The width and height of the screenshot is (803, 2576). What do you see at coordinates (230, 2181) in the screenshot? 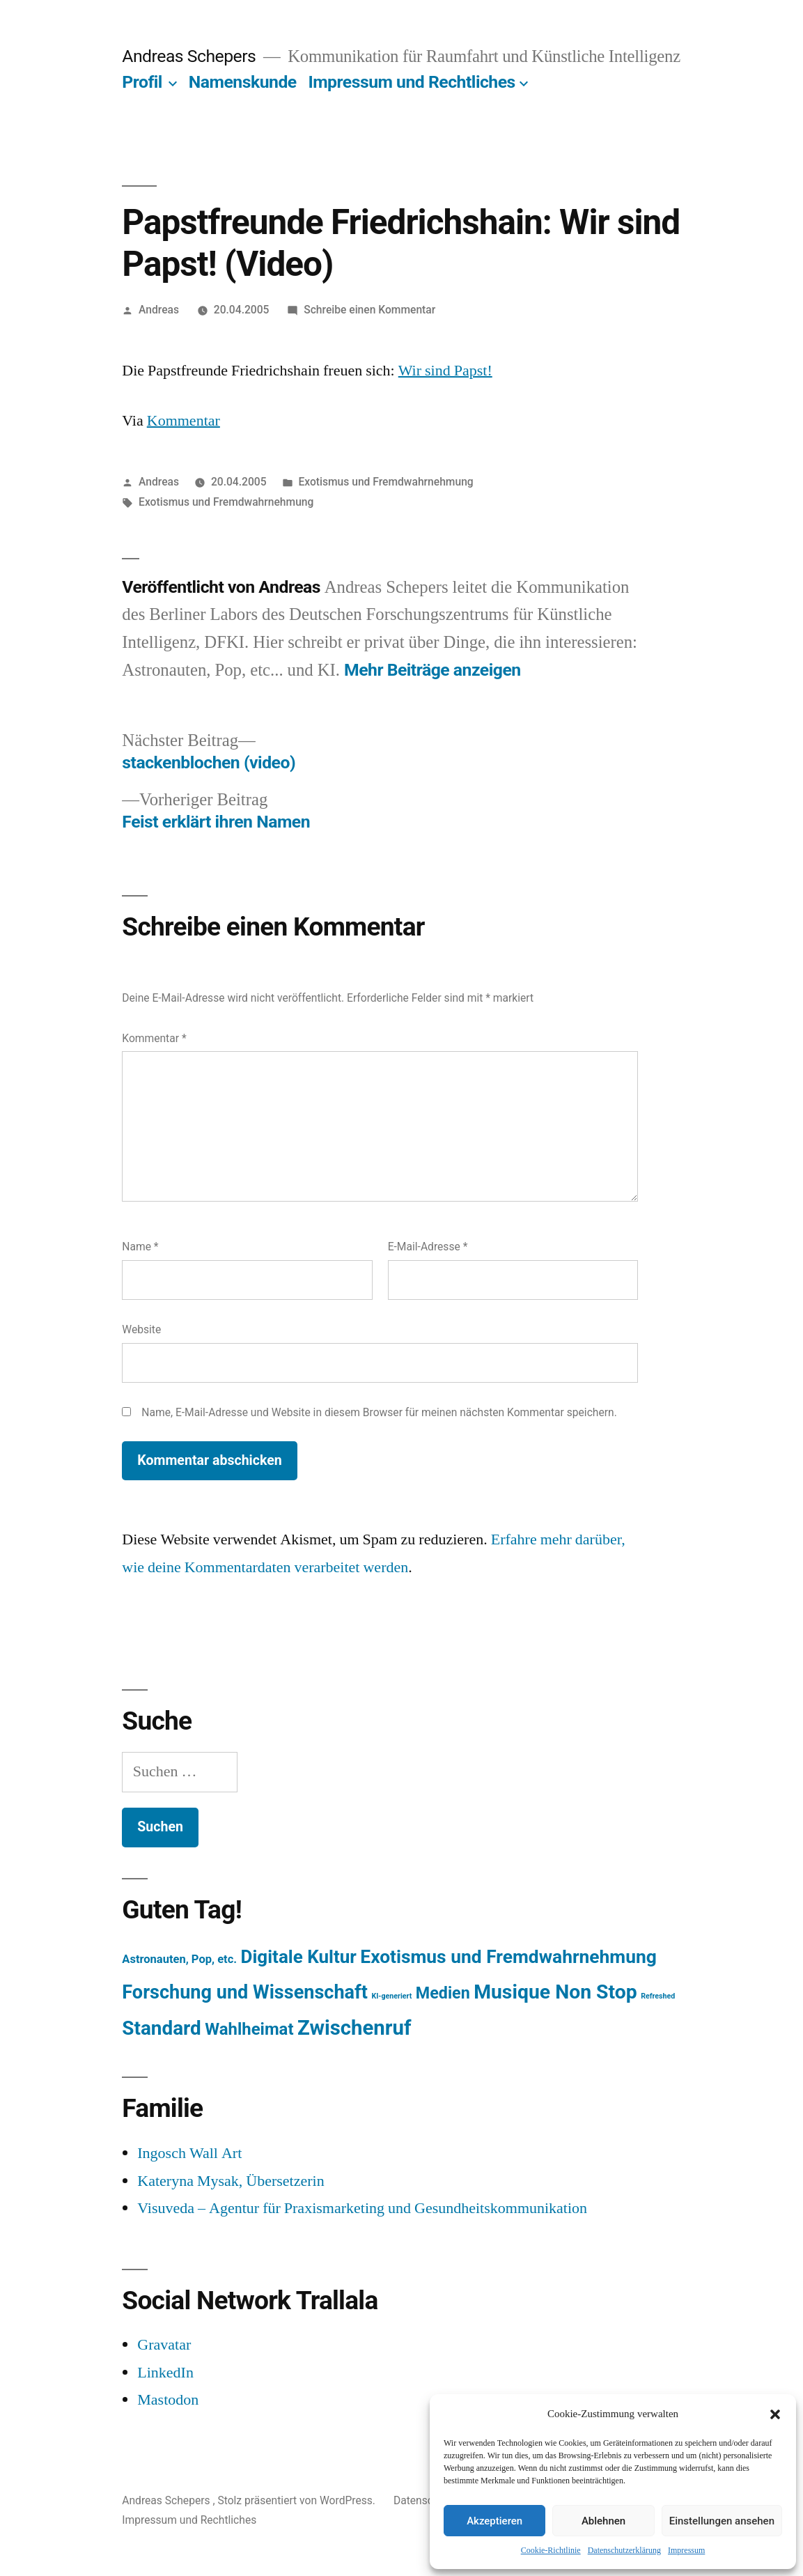
I see `Kateryna Mysak, Übersetzerin` at bounding box center [230, 2181].